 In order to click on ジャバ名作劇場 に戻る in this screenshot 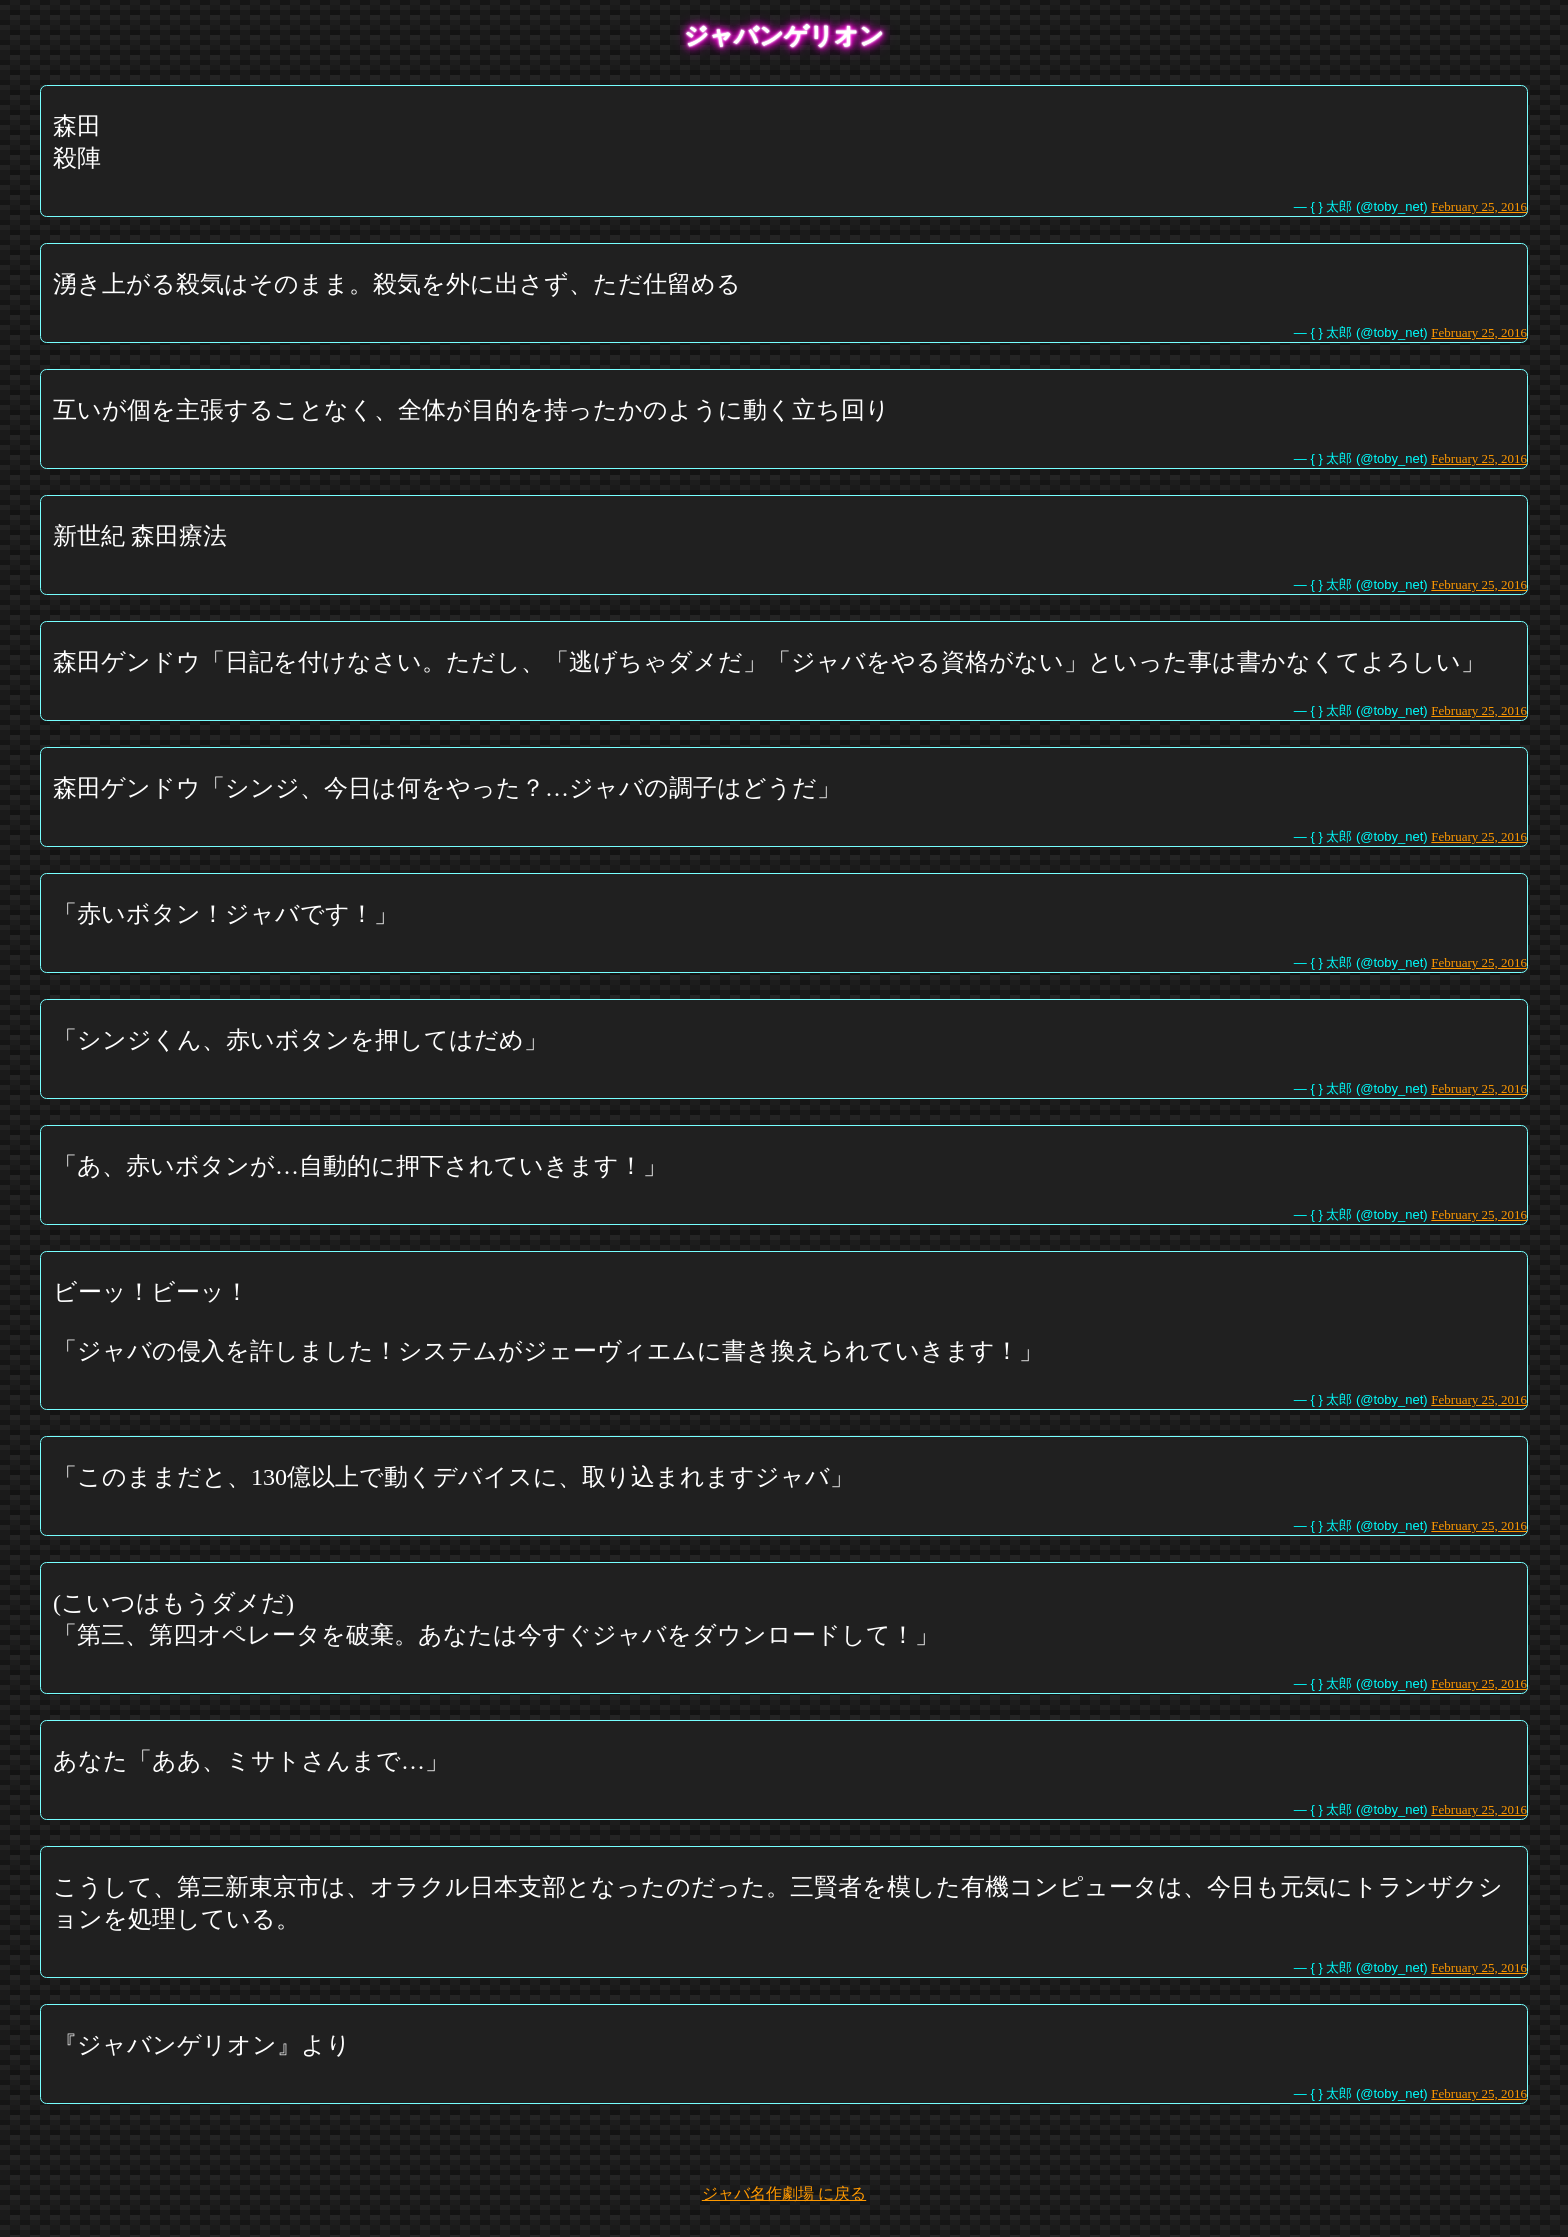, I will do `click(784, 2193)`.